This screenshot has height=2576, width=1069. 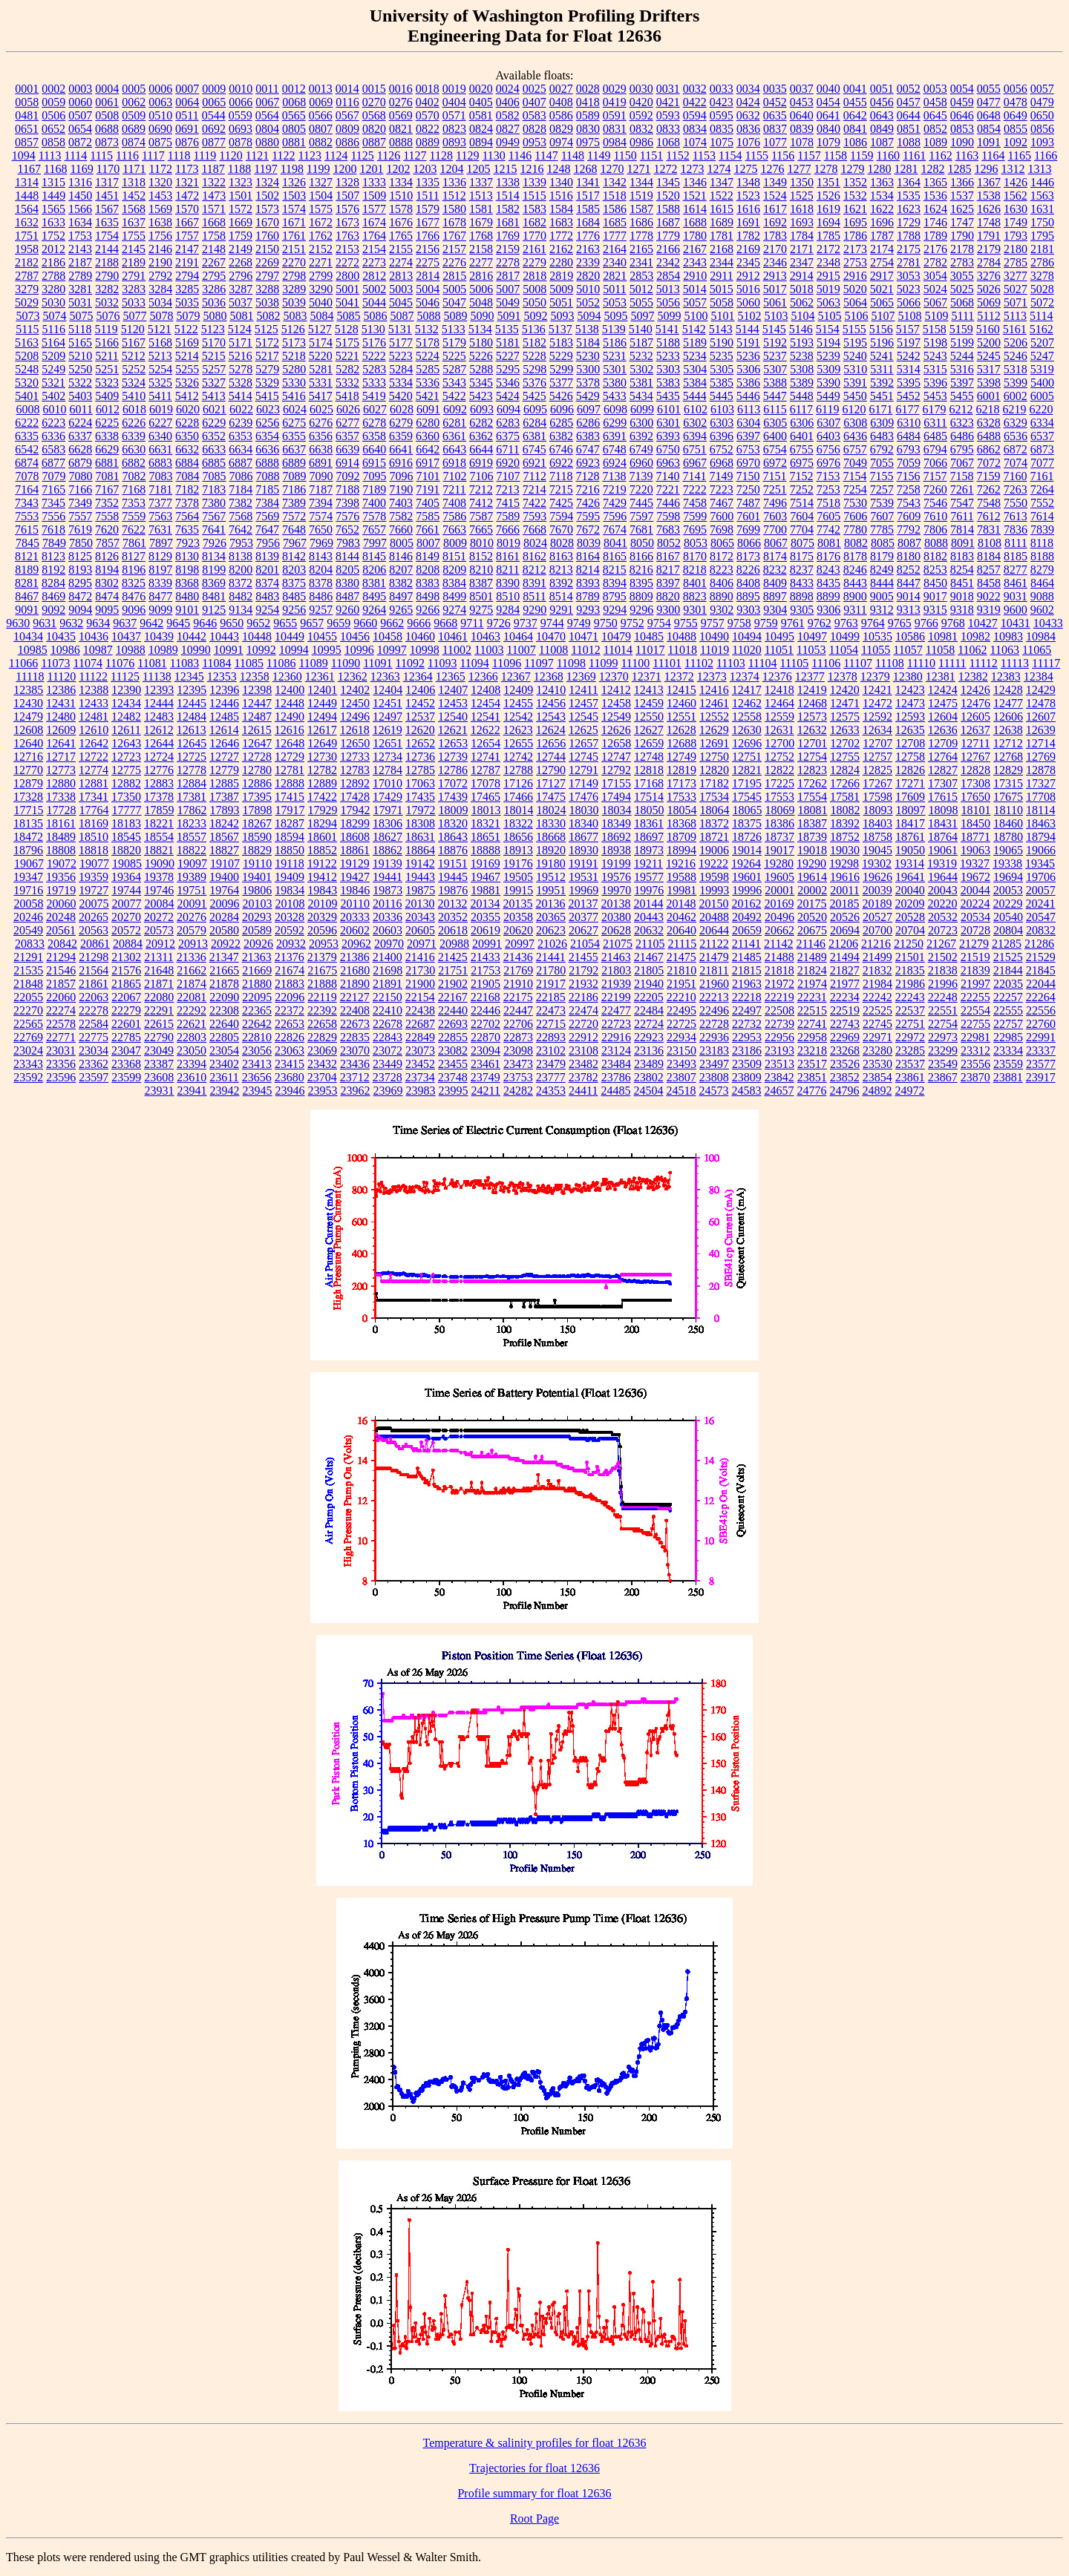 What do you see at coordinates (845, 850) in the screenshot?
I see `19030` at bounding box center [845, 850].